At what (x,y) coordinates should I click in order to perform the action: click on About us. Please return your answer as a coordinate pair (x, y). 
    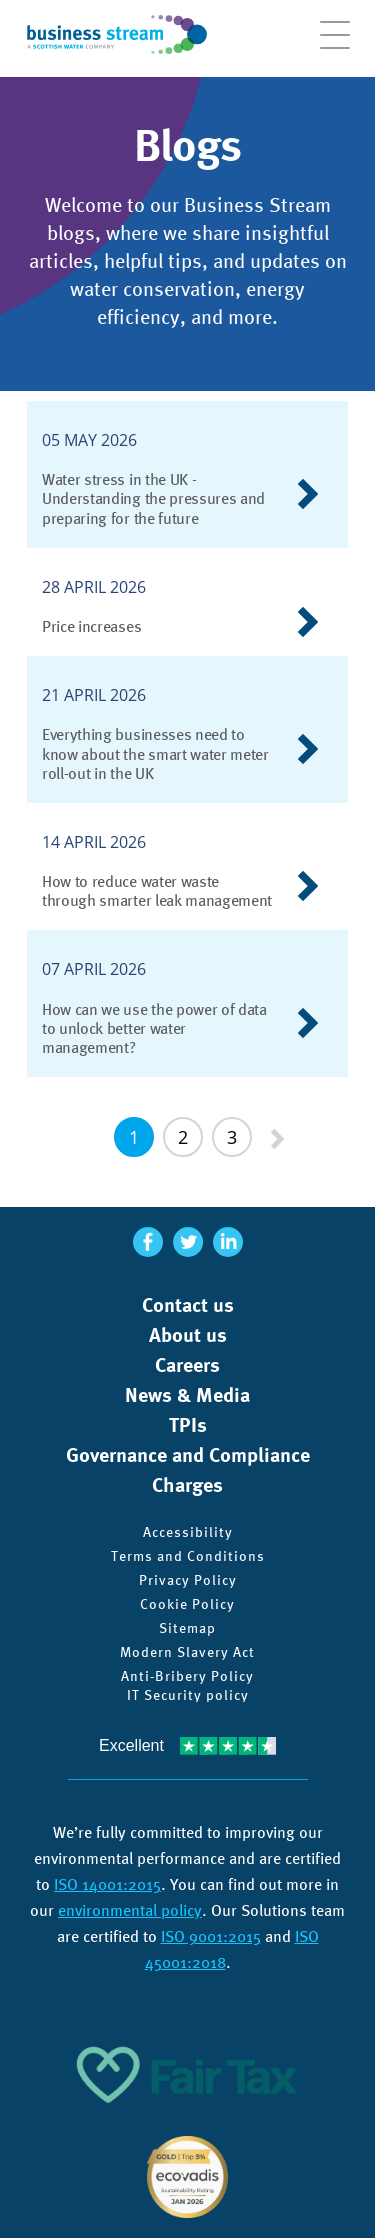
    Looking at the image, I should click on (188, 1335).